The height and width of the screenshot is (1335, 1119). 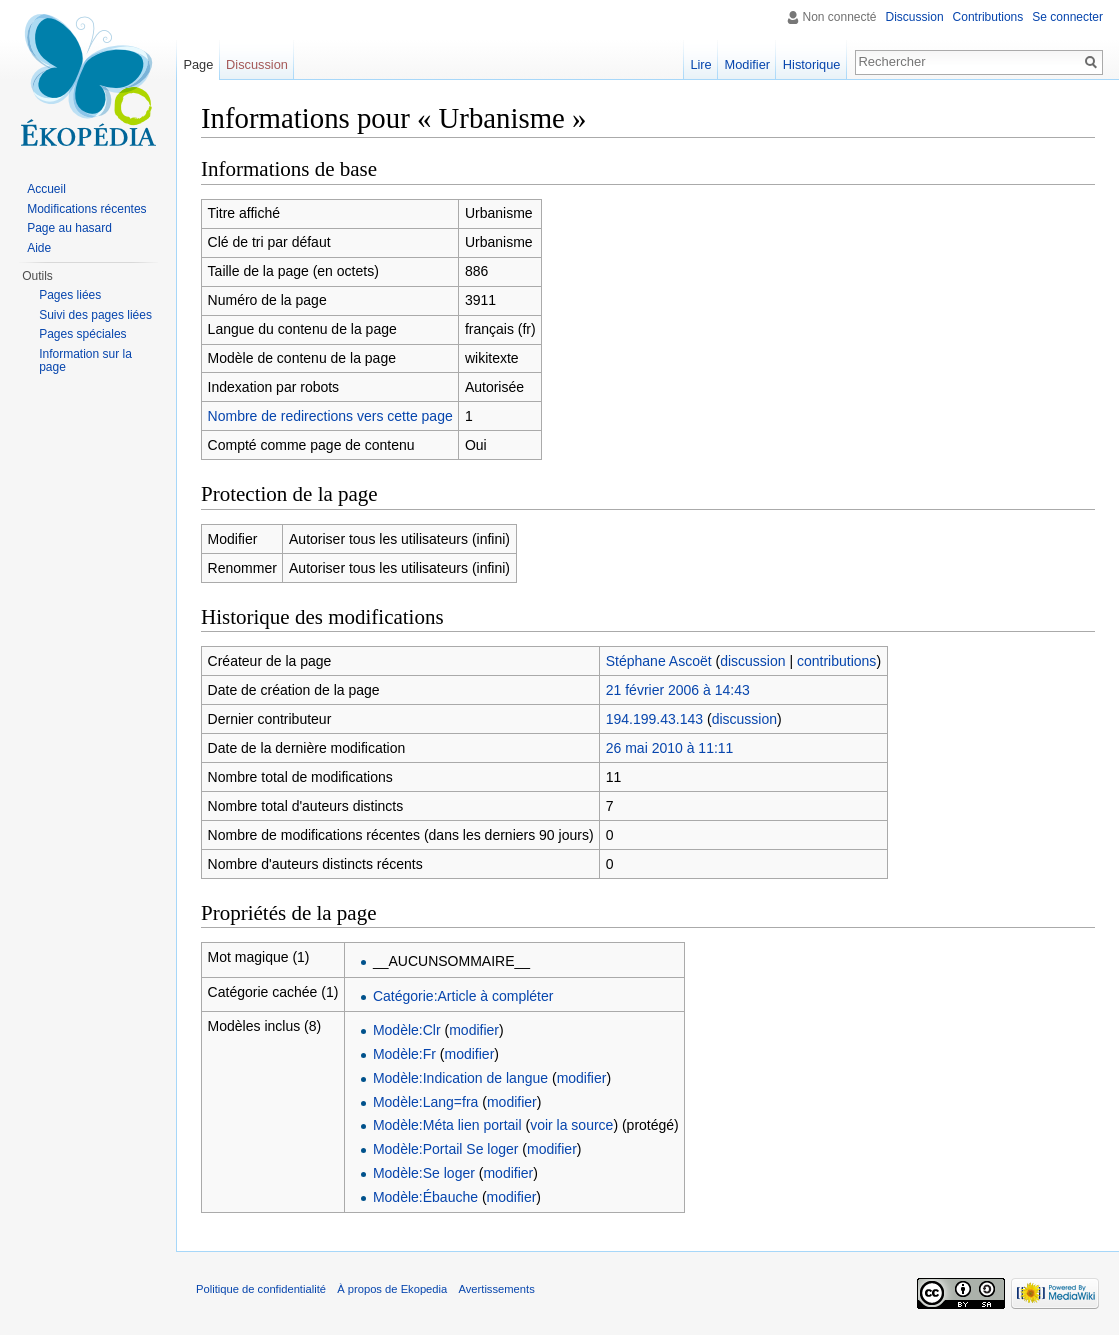 I want to click on Suivi des pages liées, so click(x=95, y=315).